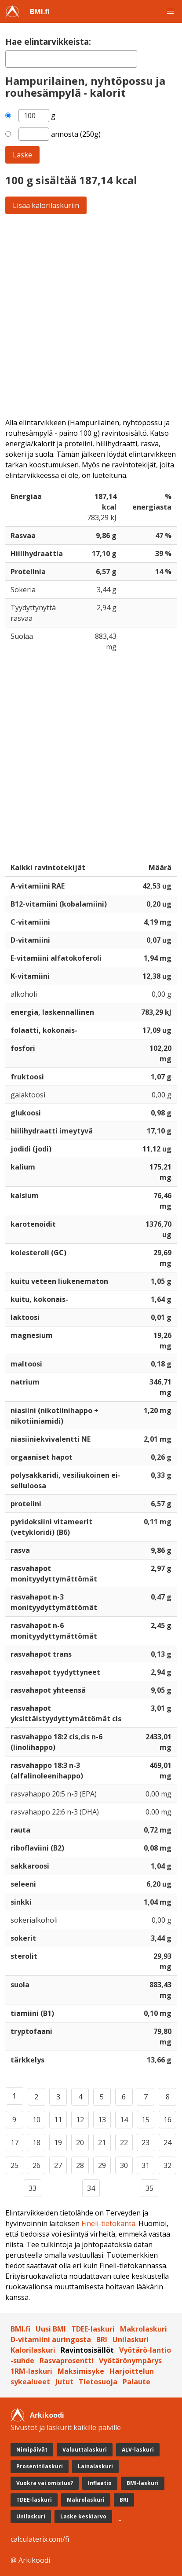  Describe the element at coordinates (33, 2350) in the screenshot. I see `Kalorilaskuri` at that location.